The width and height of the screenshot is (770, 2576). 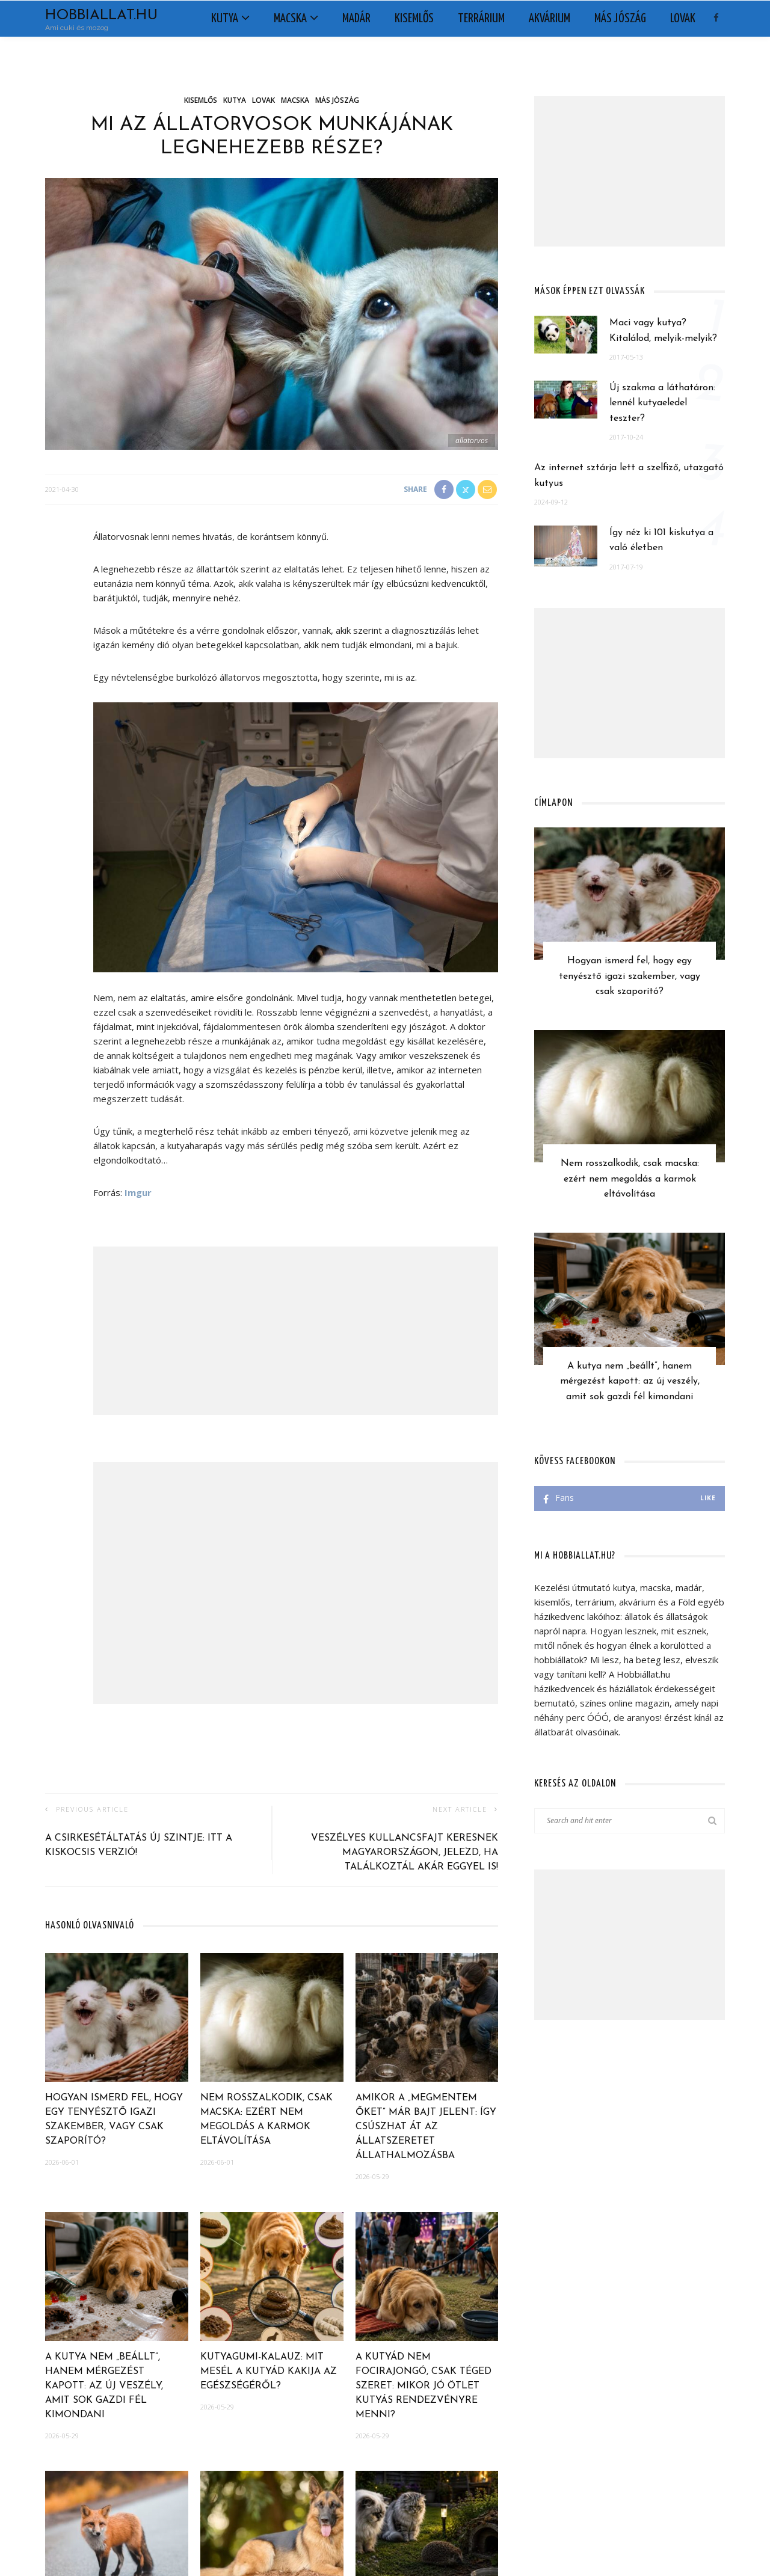 I want to click on Imgur, so click(x=138, y=1192).